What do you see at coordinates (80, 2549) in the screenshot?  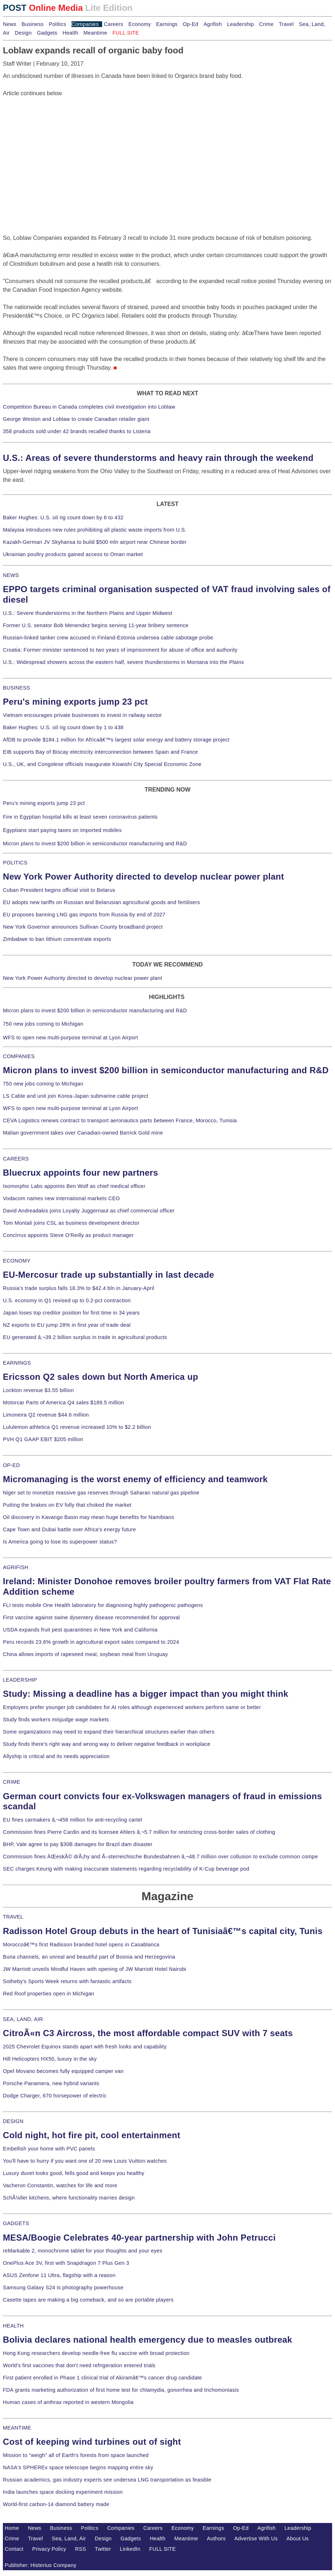 I see `RSS` at bounding box center [80, 2549].